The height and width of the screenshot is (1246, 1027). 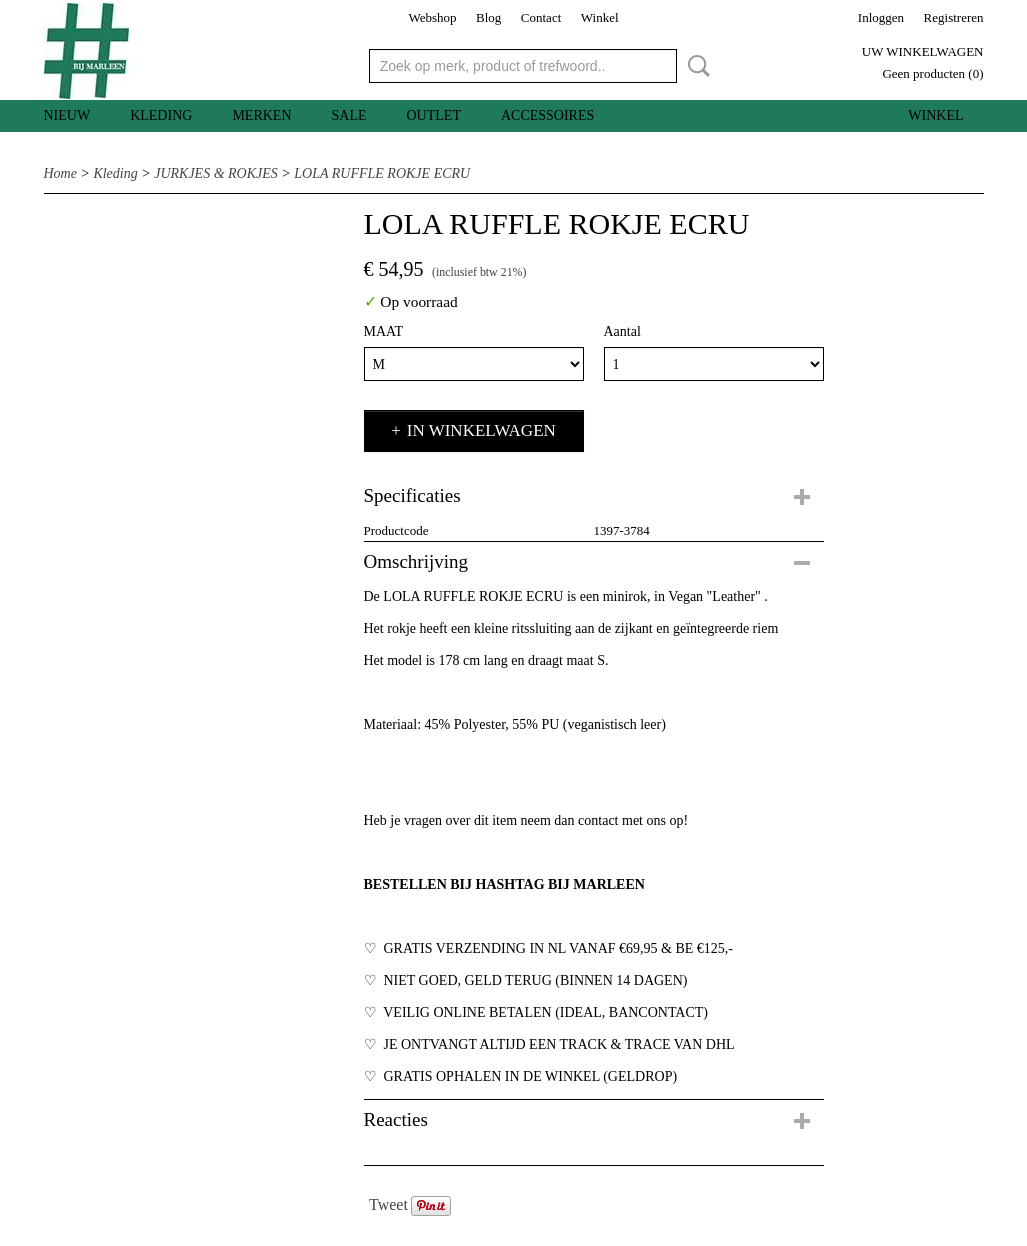 What do you see at coordinates (384, 331) in the screenshot?
I see `MAAT` at bounding box center [384, 331].